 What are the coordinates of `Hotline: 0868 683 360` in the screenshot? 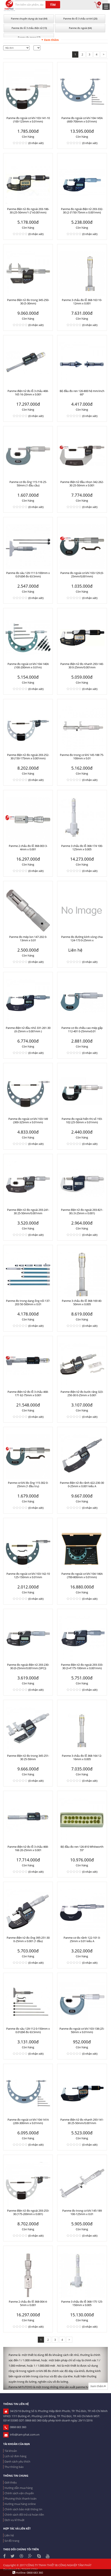 It's located at (27, 2573).